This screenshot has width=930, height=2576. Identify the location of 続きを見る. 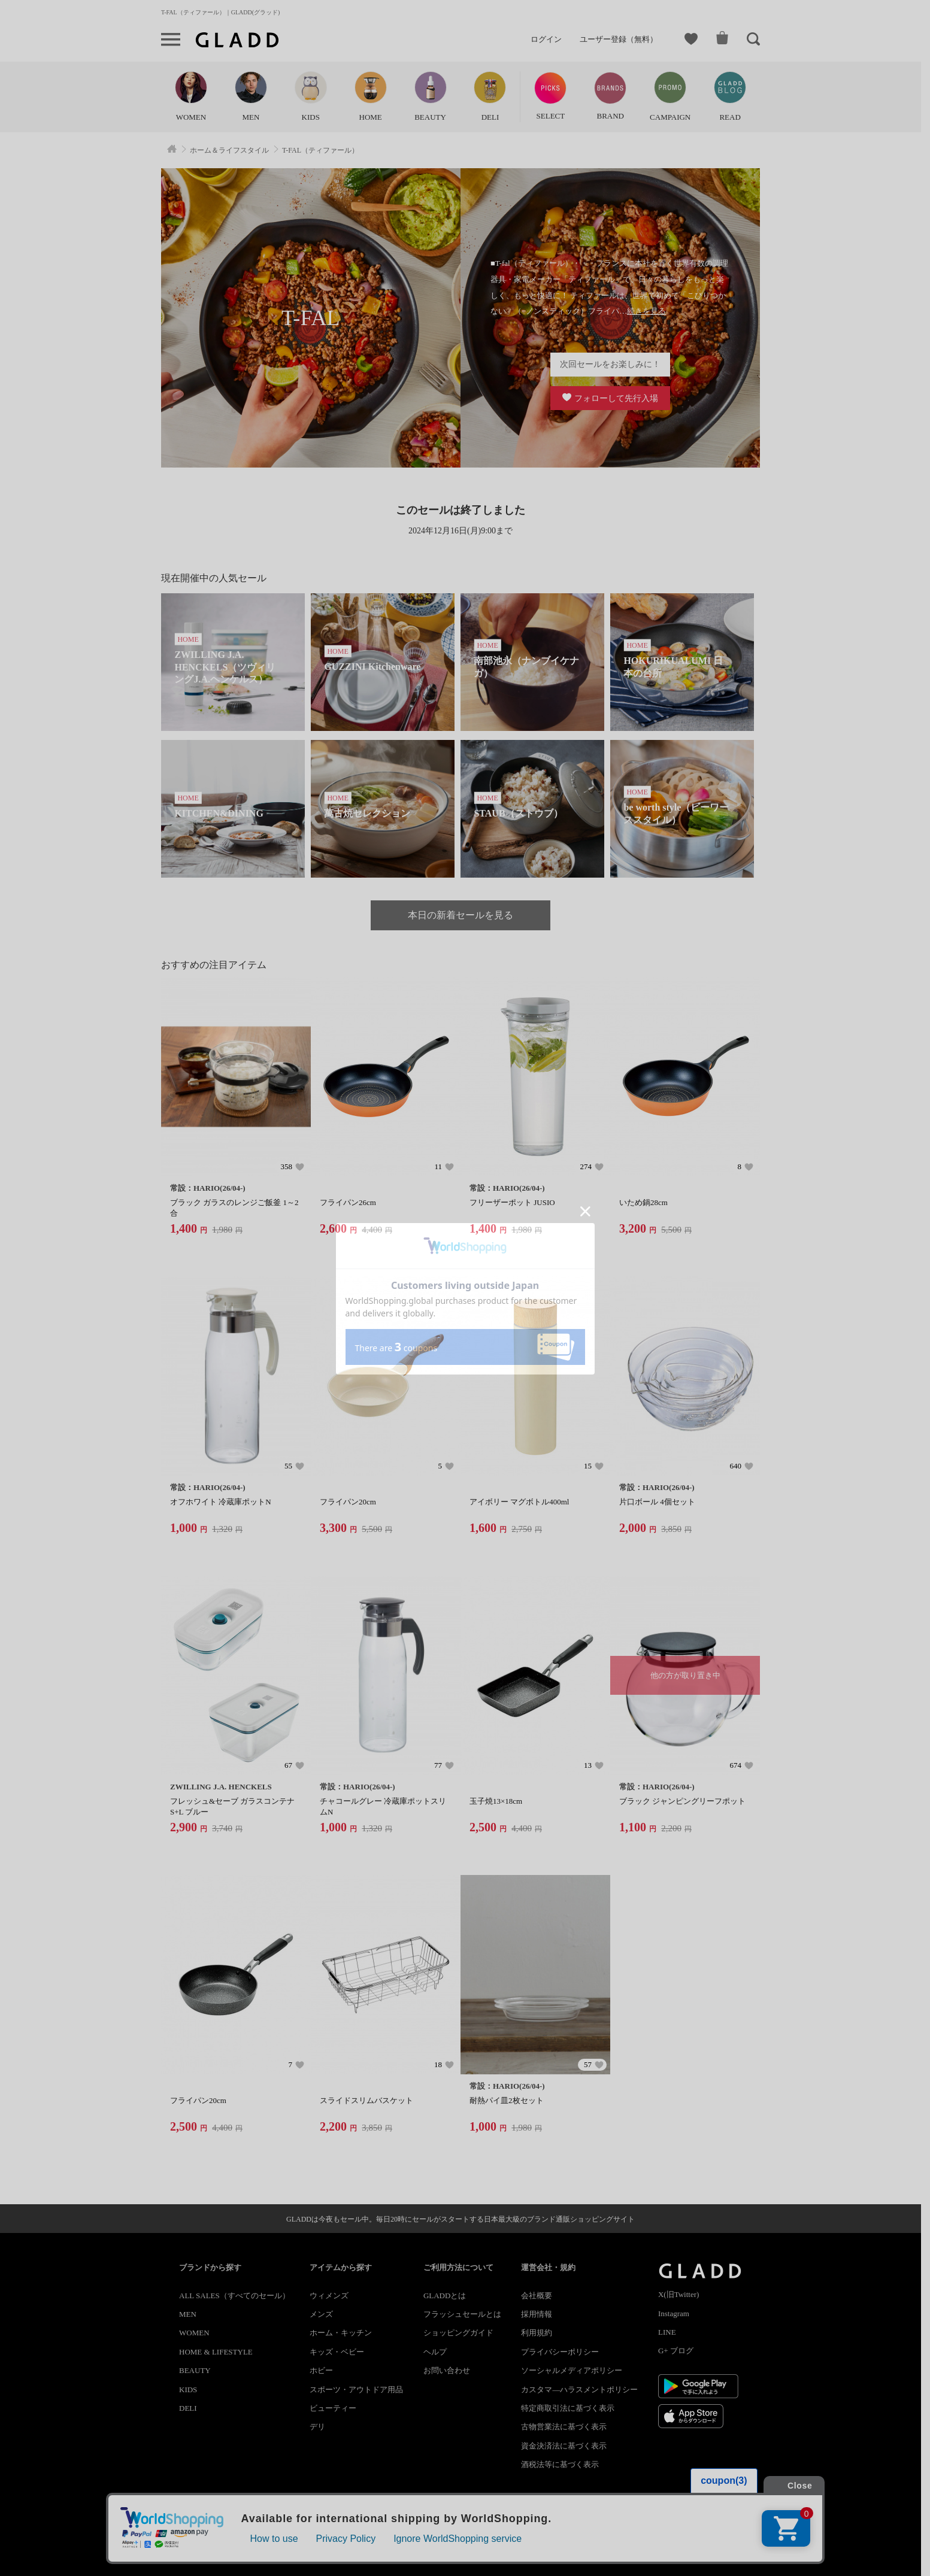
(646, 311).